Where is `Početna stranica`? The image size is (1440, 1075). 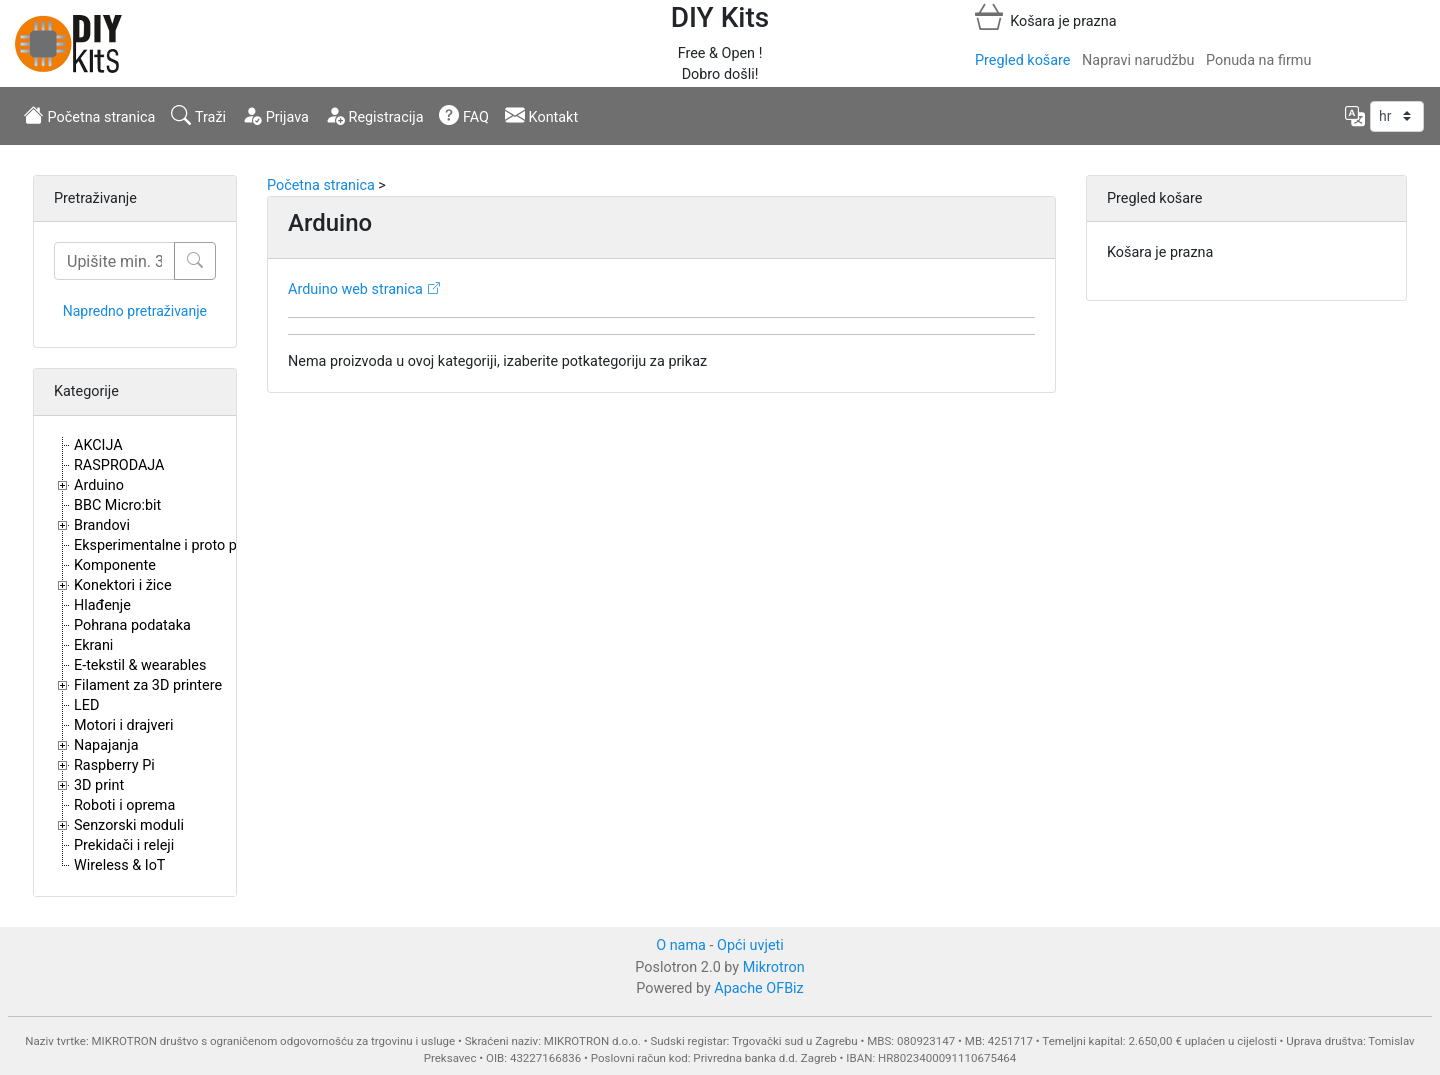 Početna stranica is located at coordinates (89, 115).